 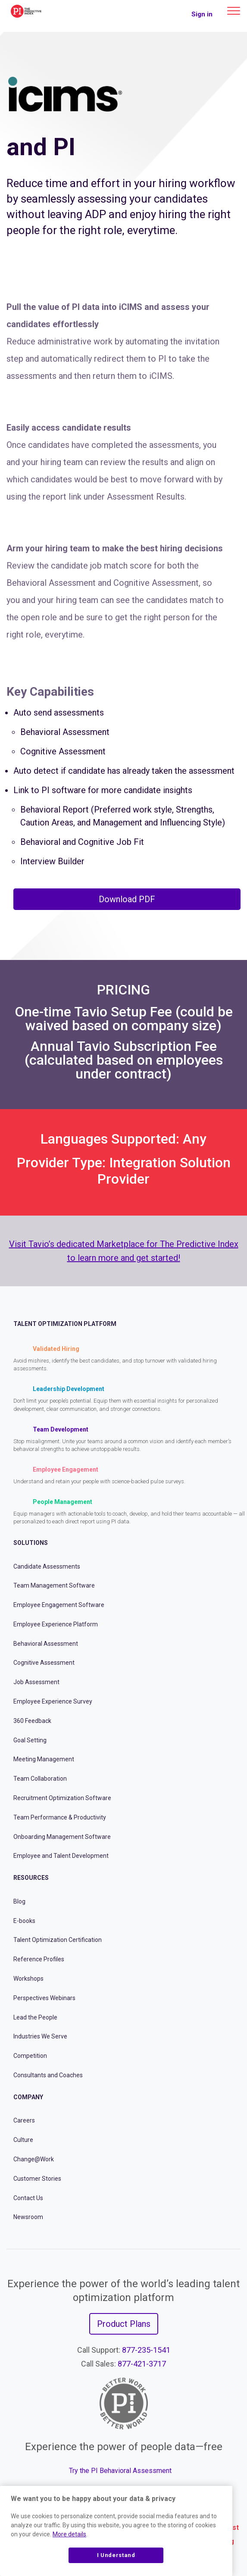 I want to click on Consultants and Coaches, so click(x=48, y=2075).